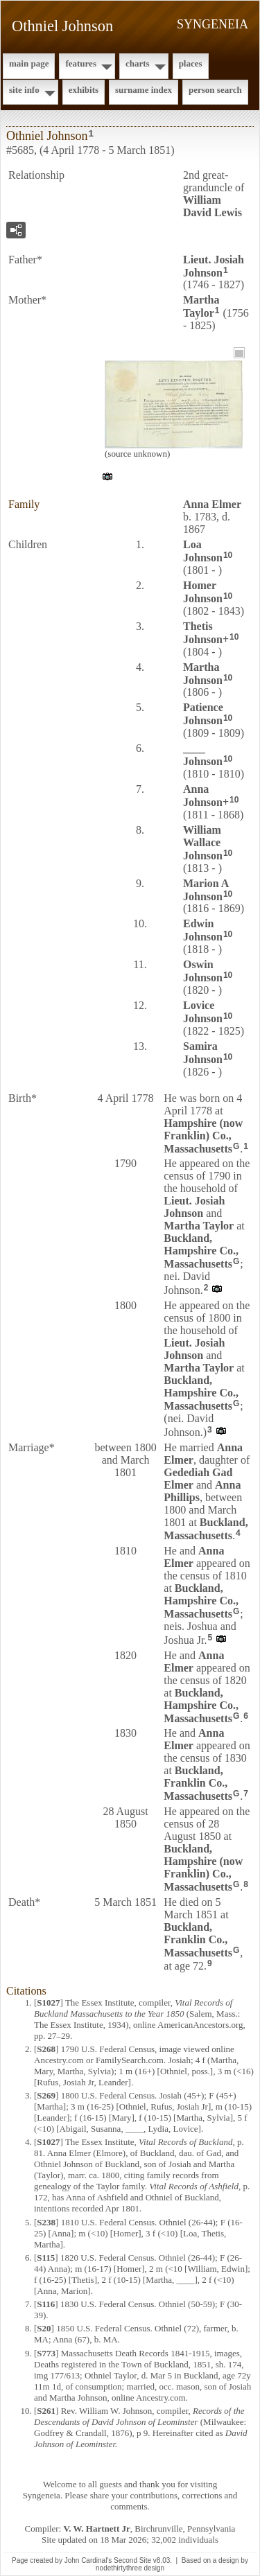  Describe the element at coordinates (203, 632) in the screenshot. I see `Thetis` at that location.